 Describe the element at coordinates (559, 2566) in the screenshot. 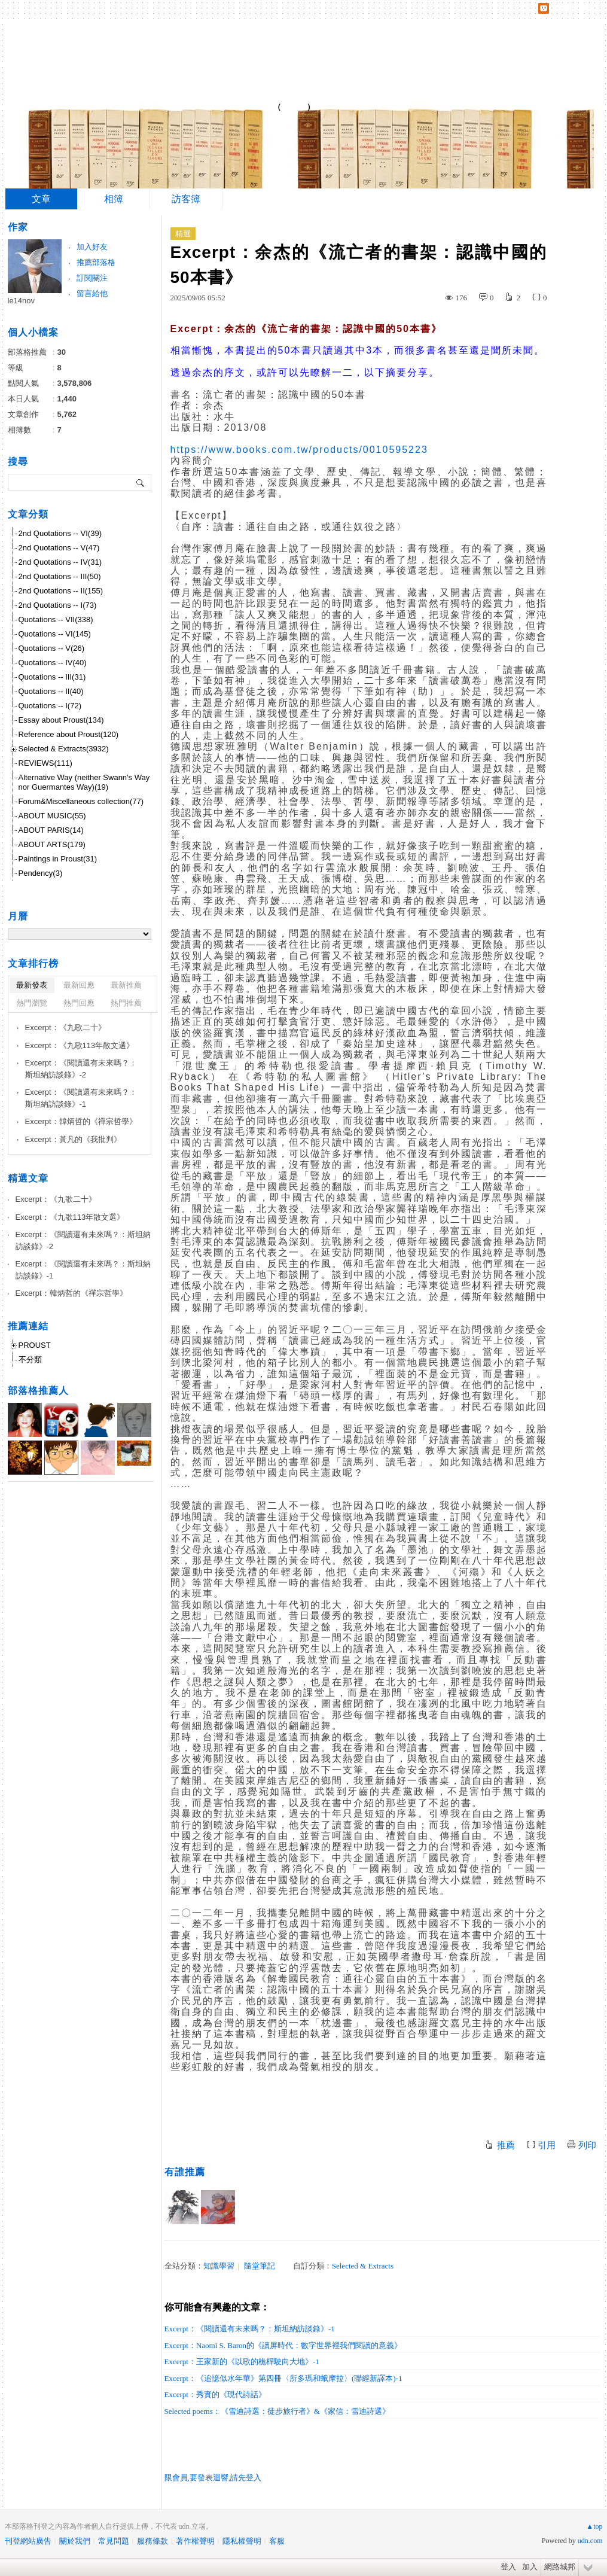

I see `網路城邦` at that location.